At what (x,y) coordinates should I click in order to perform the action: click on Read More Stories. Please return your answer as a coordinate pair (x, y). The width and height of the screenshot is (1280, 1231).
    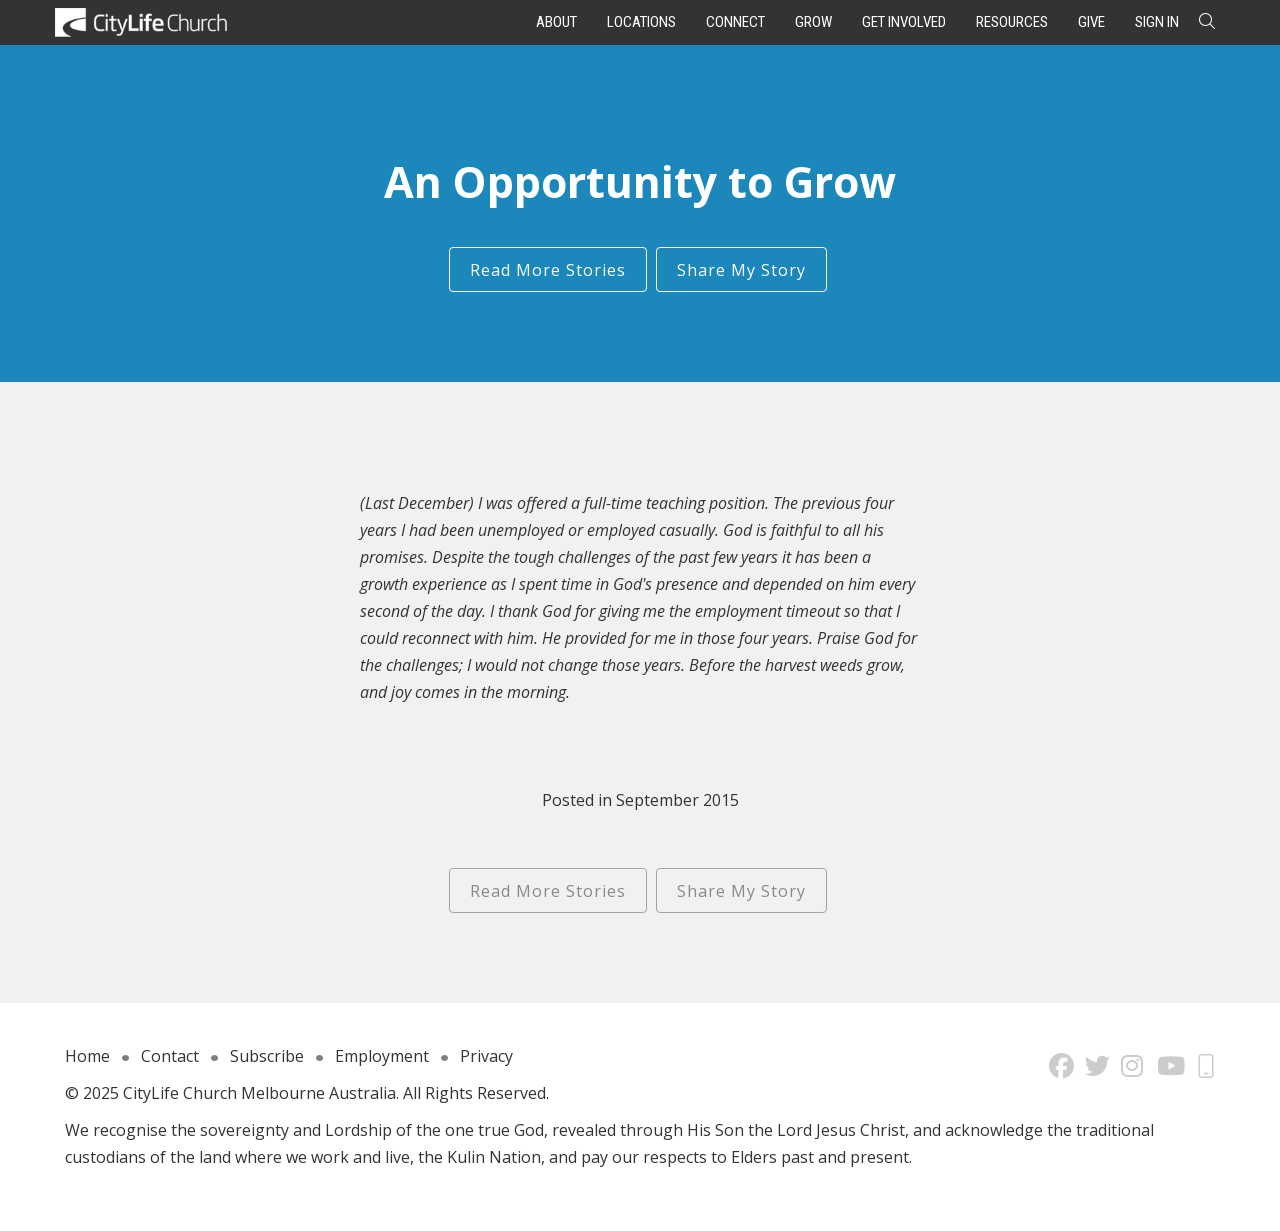
    Looking at the image, I should click on (548, 270).